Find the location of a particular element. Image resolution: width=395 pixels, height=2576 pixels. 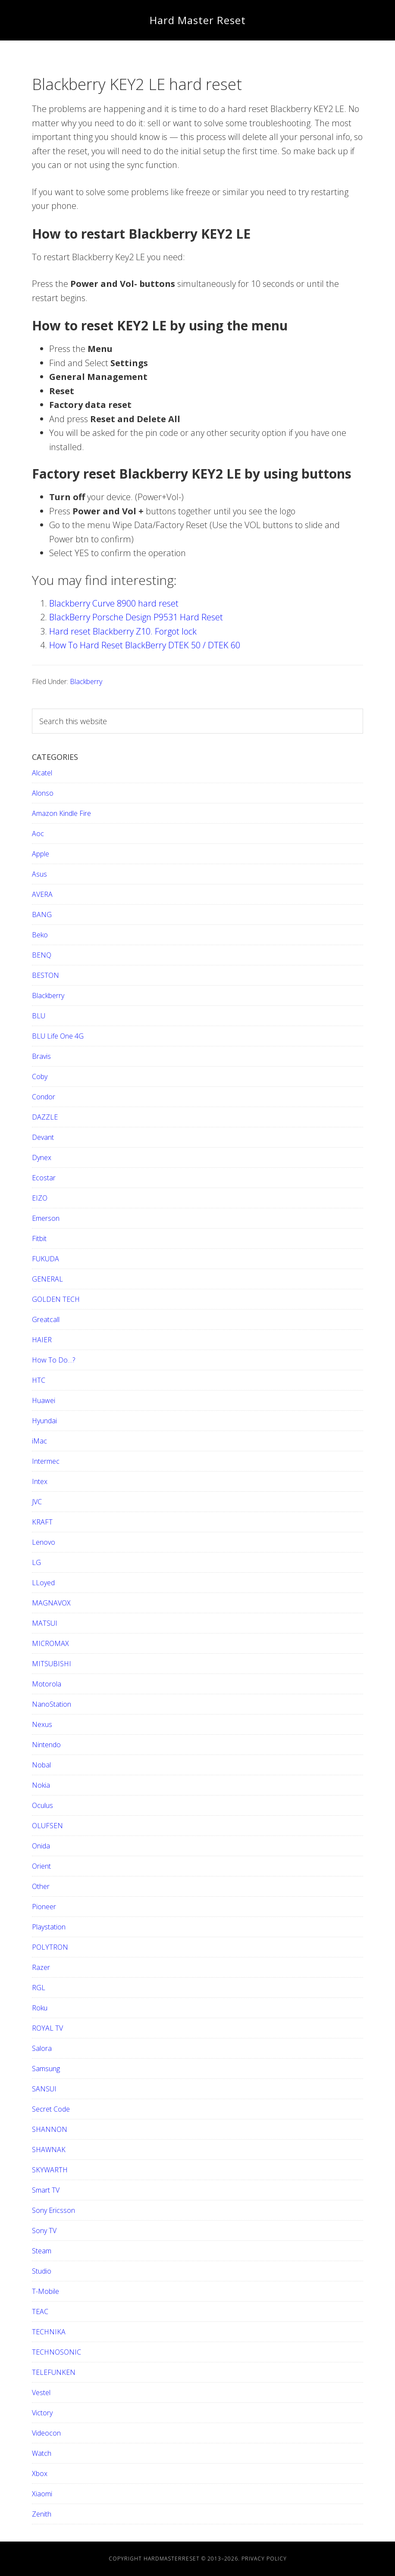

Orient is located at coordinates (41, 1866).